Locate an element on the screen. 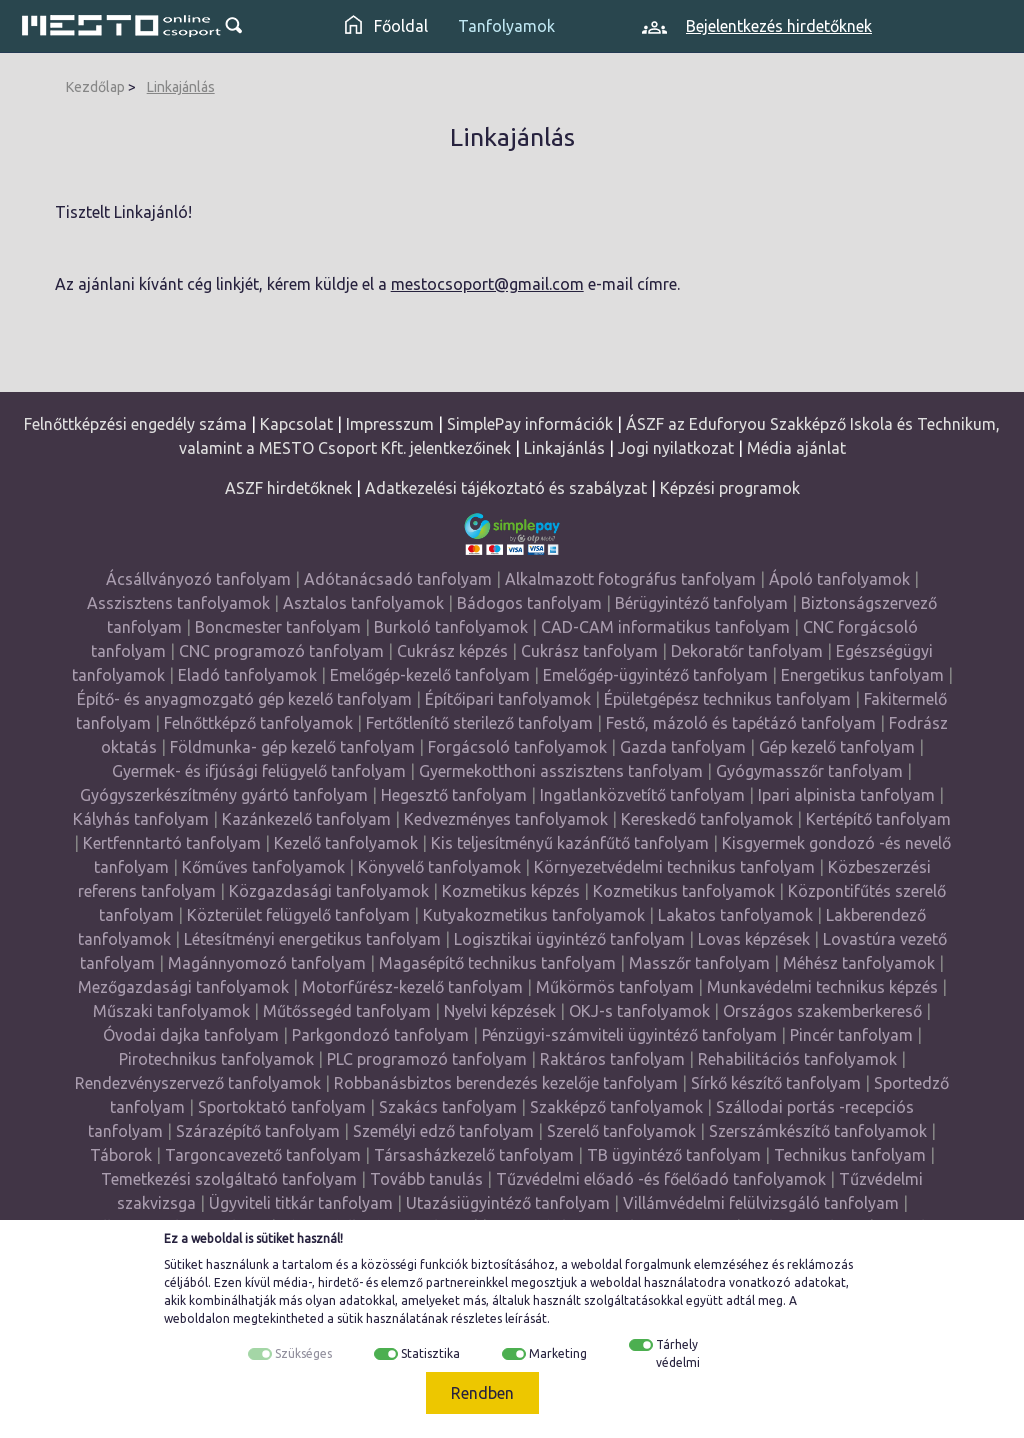  Kazánkezelő tanfolyam is located at coordinates (306, 819).